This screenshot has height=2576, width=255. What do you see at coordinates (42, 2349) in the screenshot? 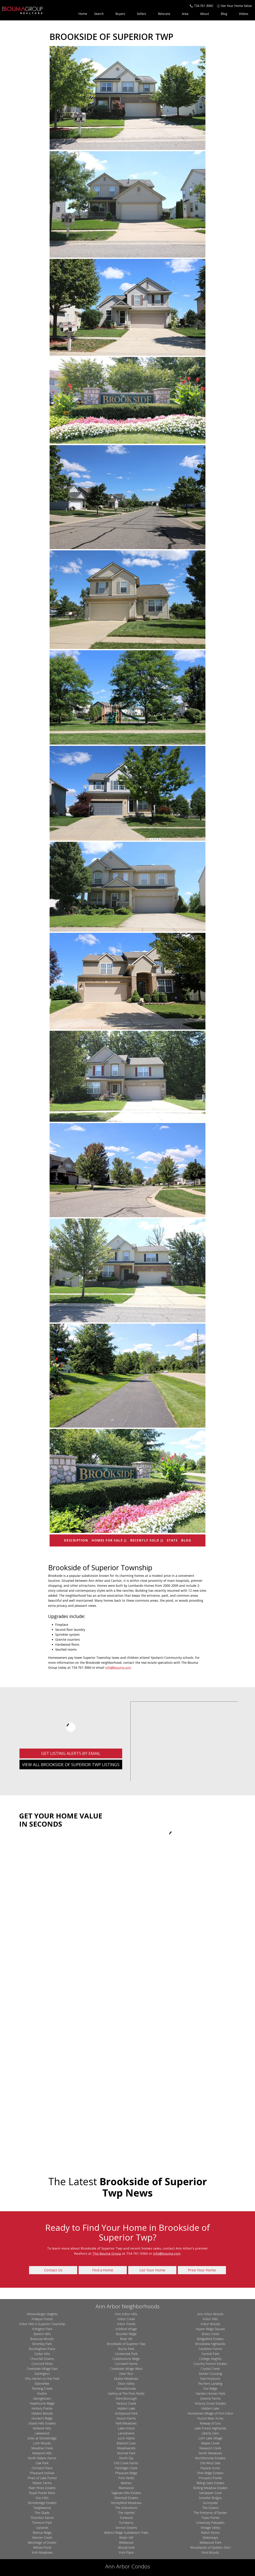
I see `Buckingham Place` at bounding box center [42, 2349].